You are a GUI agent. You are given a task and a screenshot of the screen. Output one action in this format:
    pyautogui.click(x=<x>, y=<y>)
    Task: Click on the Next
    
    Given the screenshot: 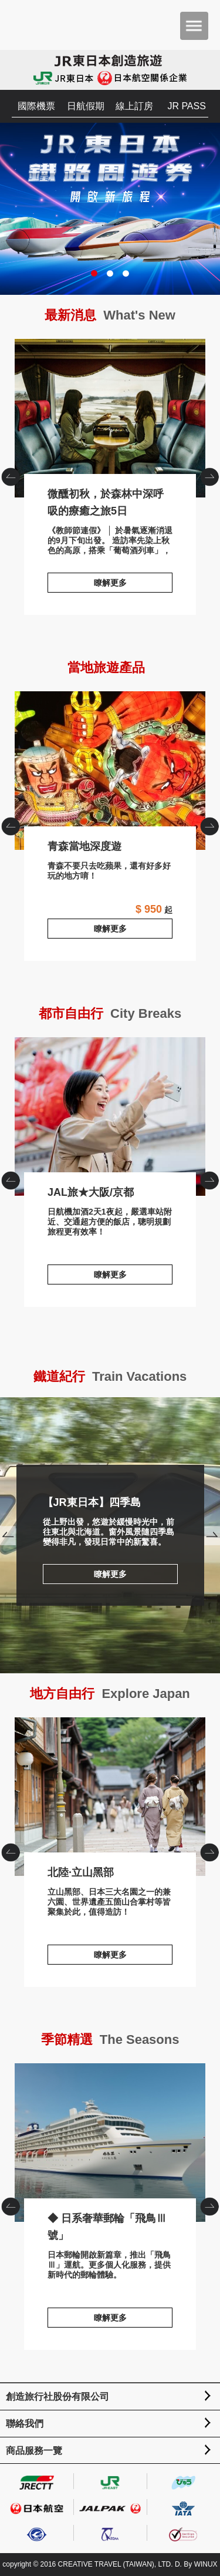 What is the action you would take?
    pyautogui.click(x=212, y=1535)
    